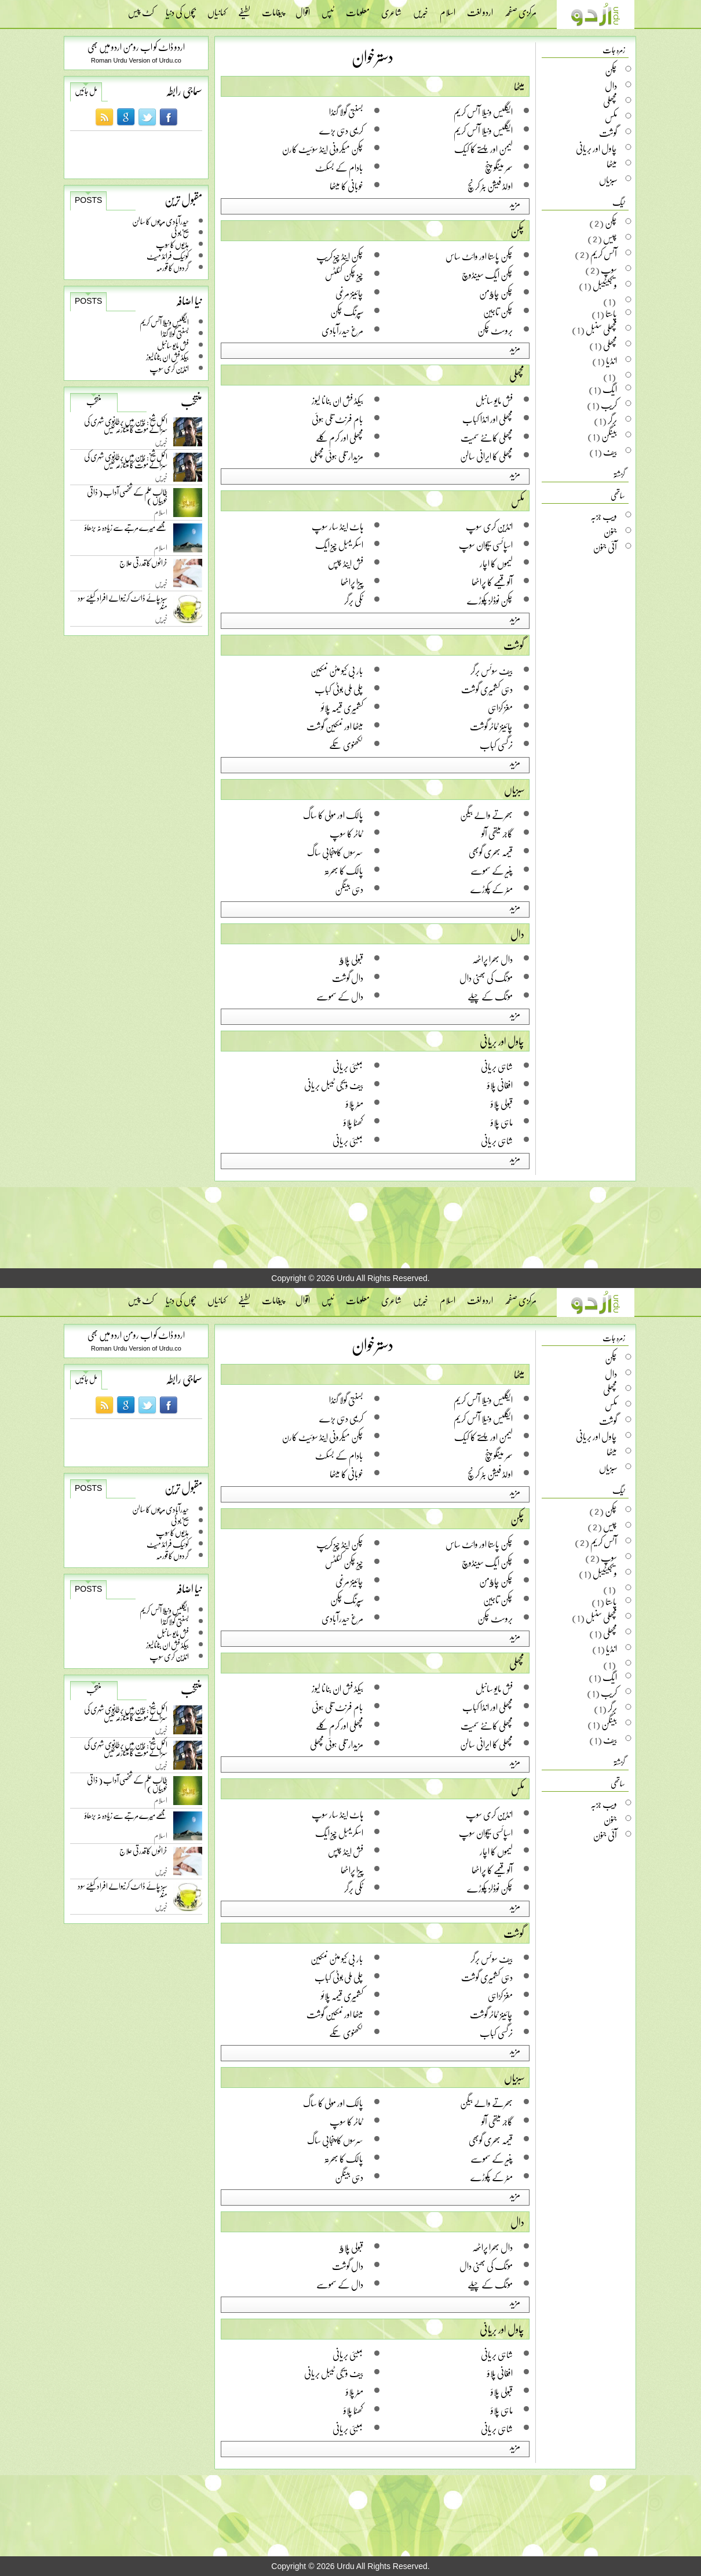  I want to click on لیموں کا اچار, so click(496, 563).